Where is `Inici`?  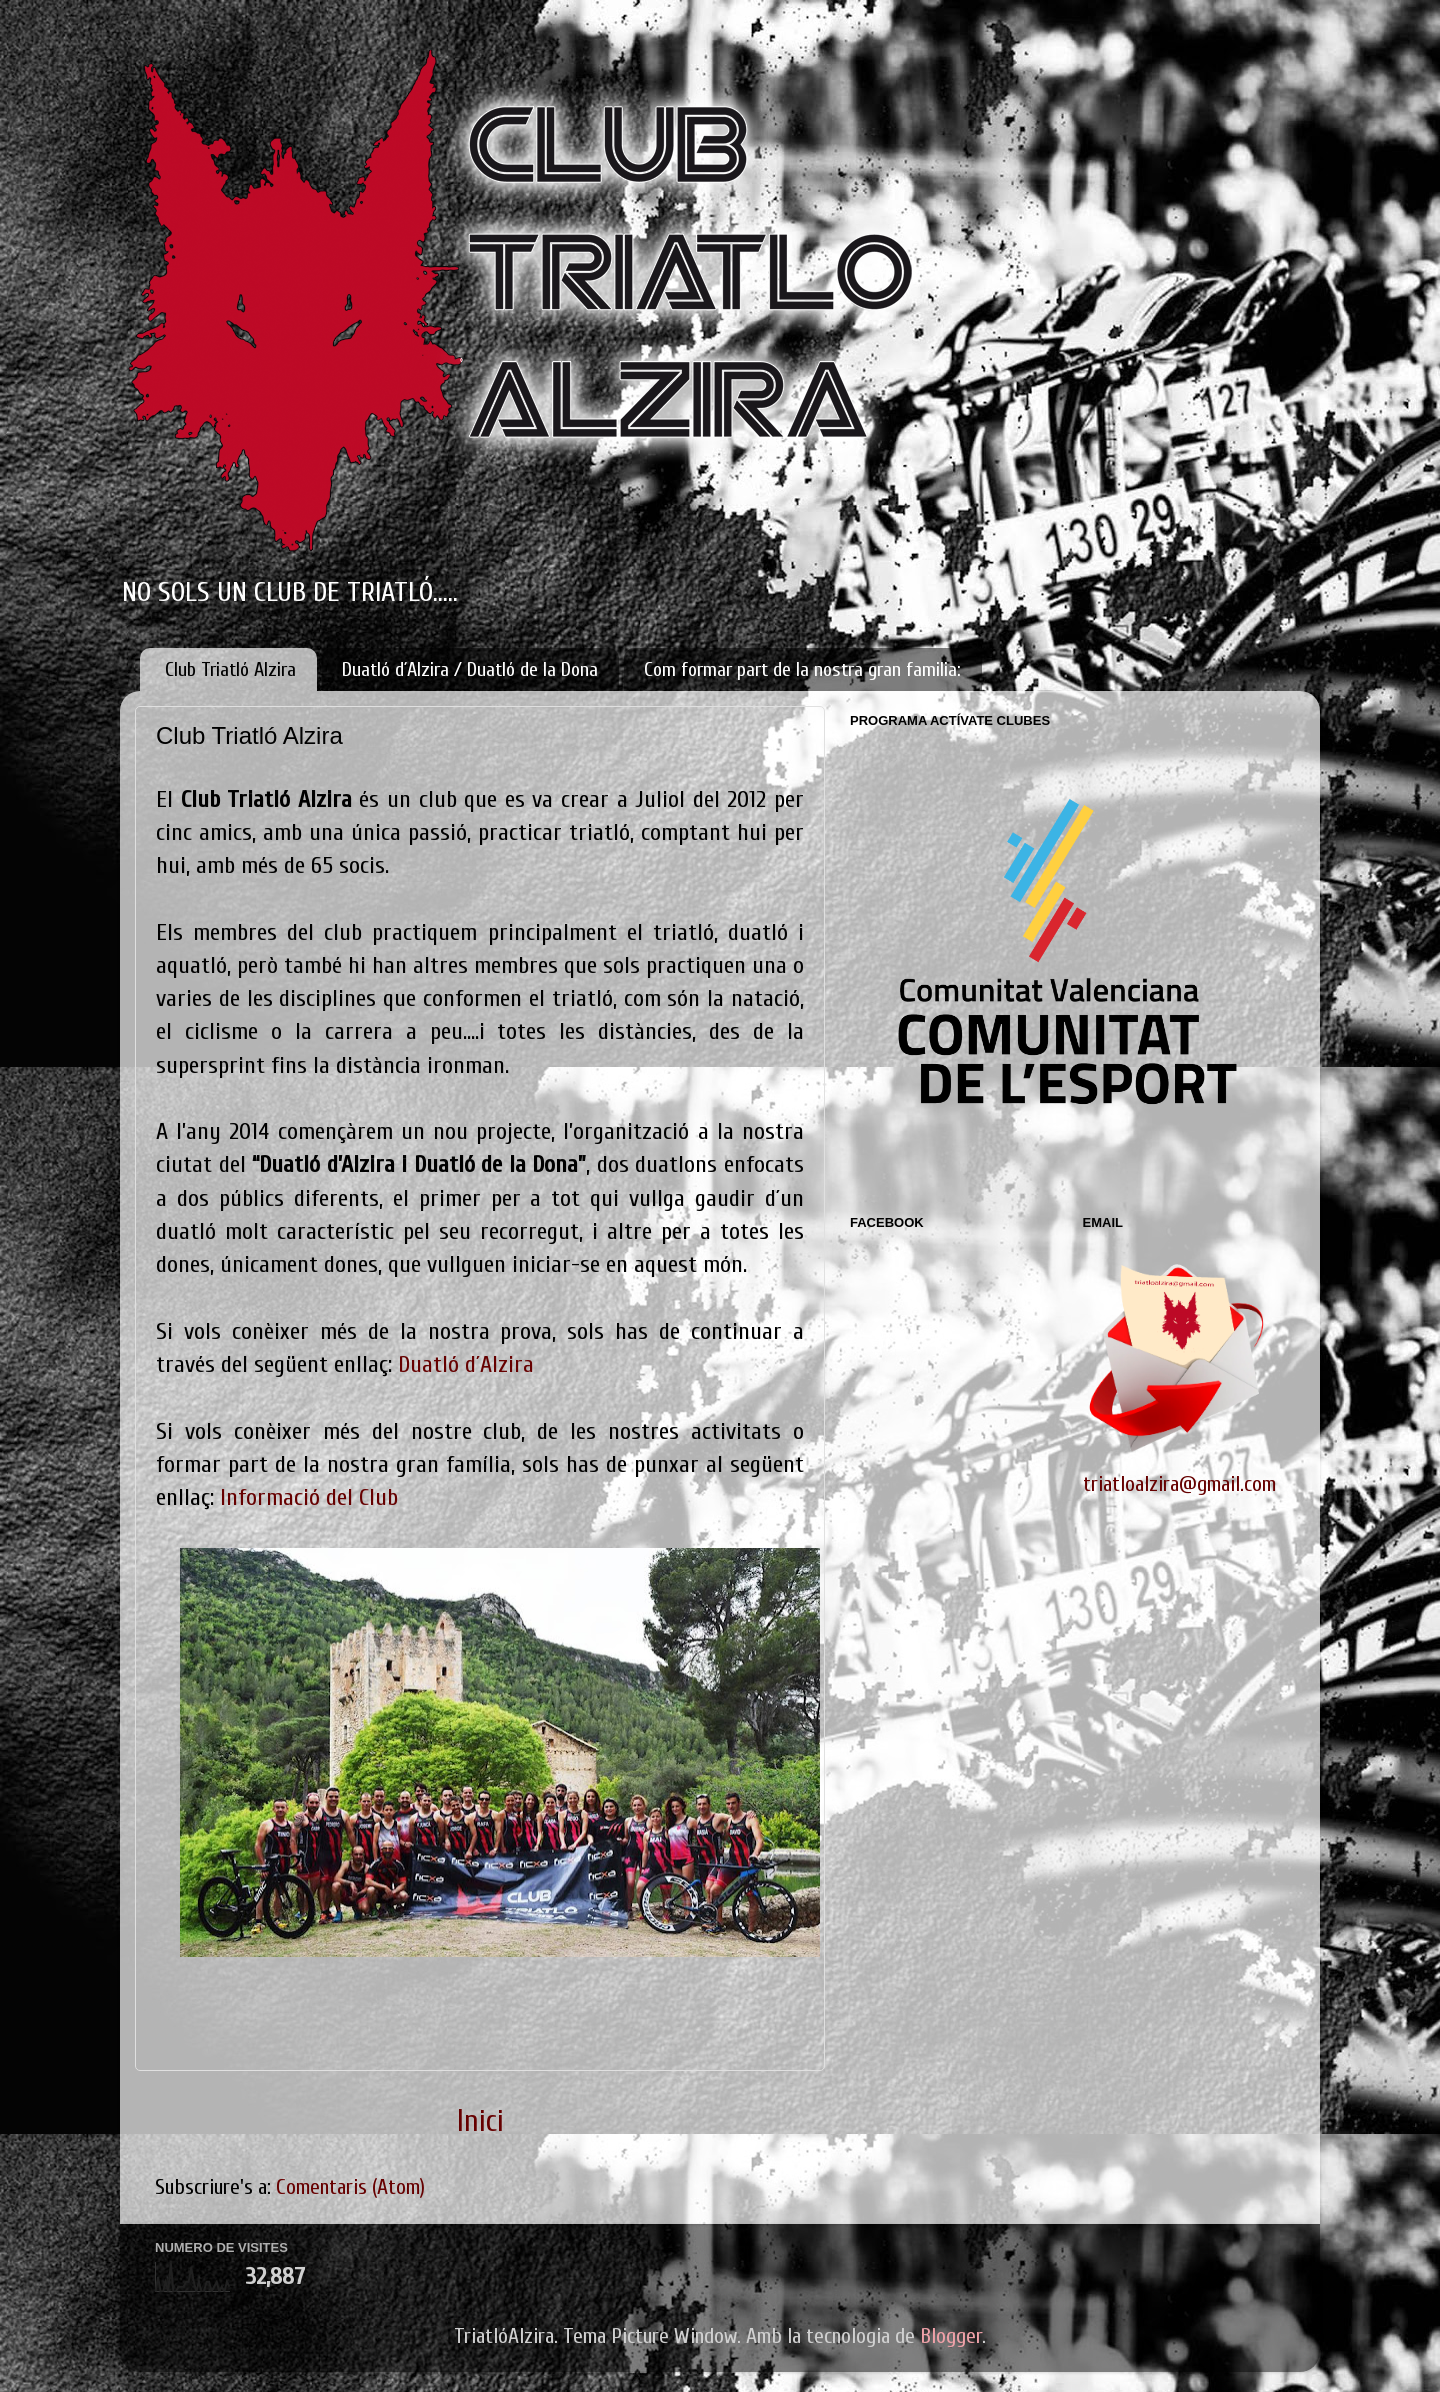 Inici is located at coordinates (480, 2121).